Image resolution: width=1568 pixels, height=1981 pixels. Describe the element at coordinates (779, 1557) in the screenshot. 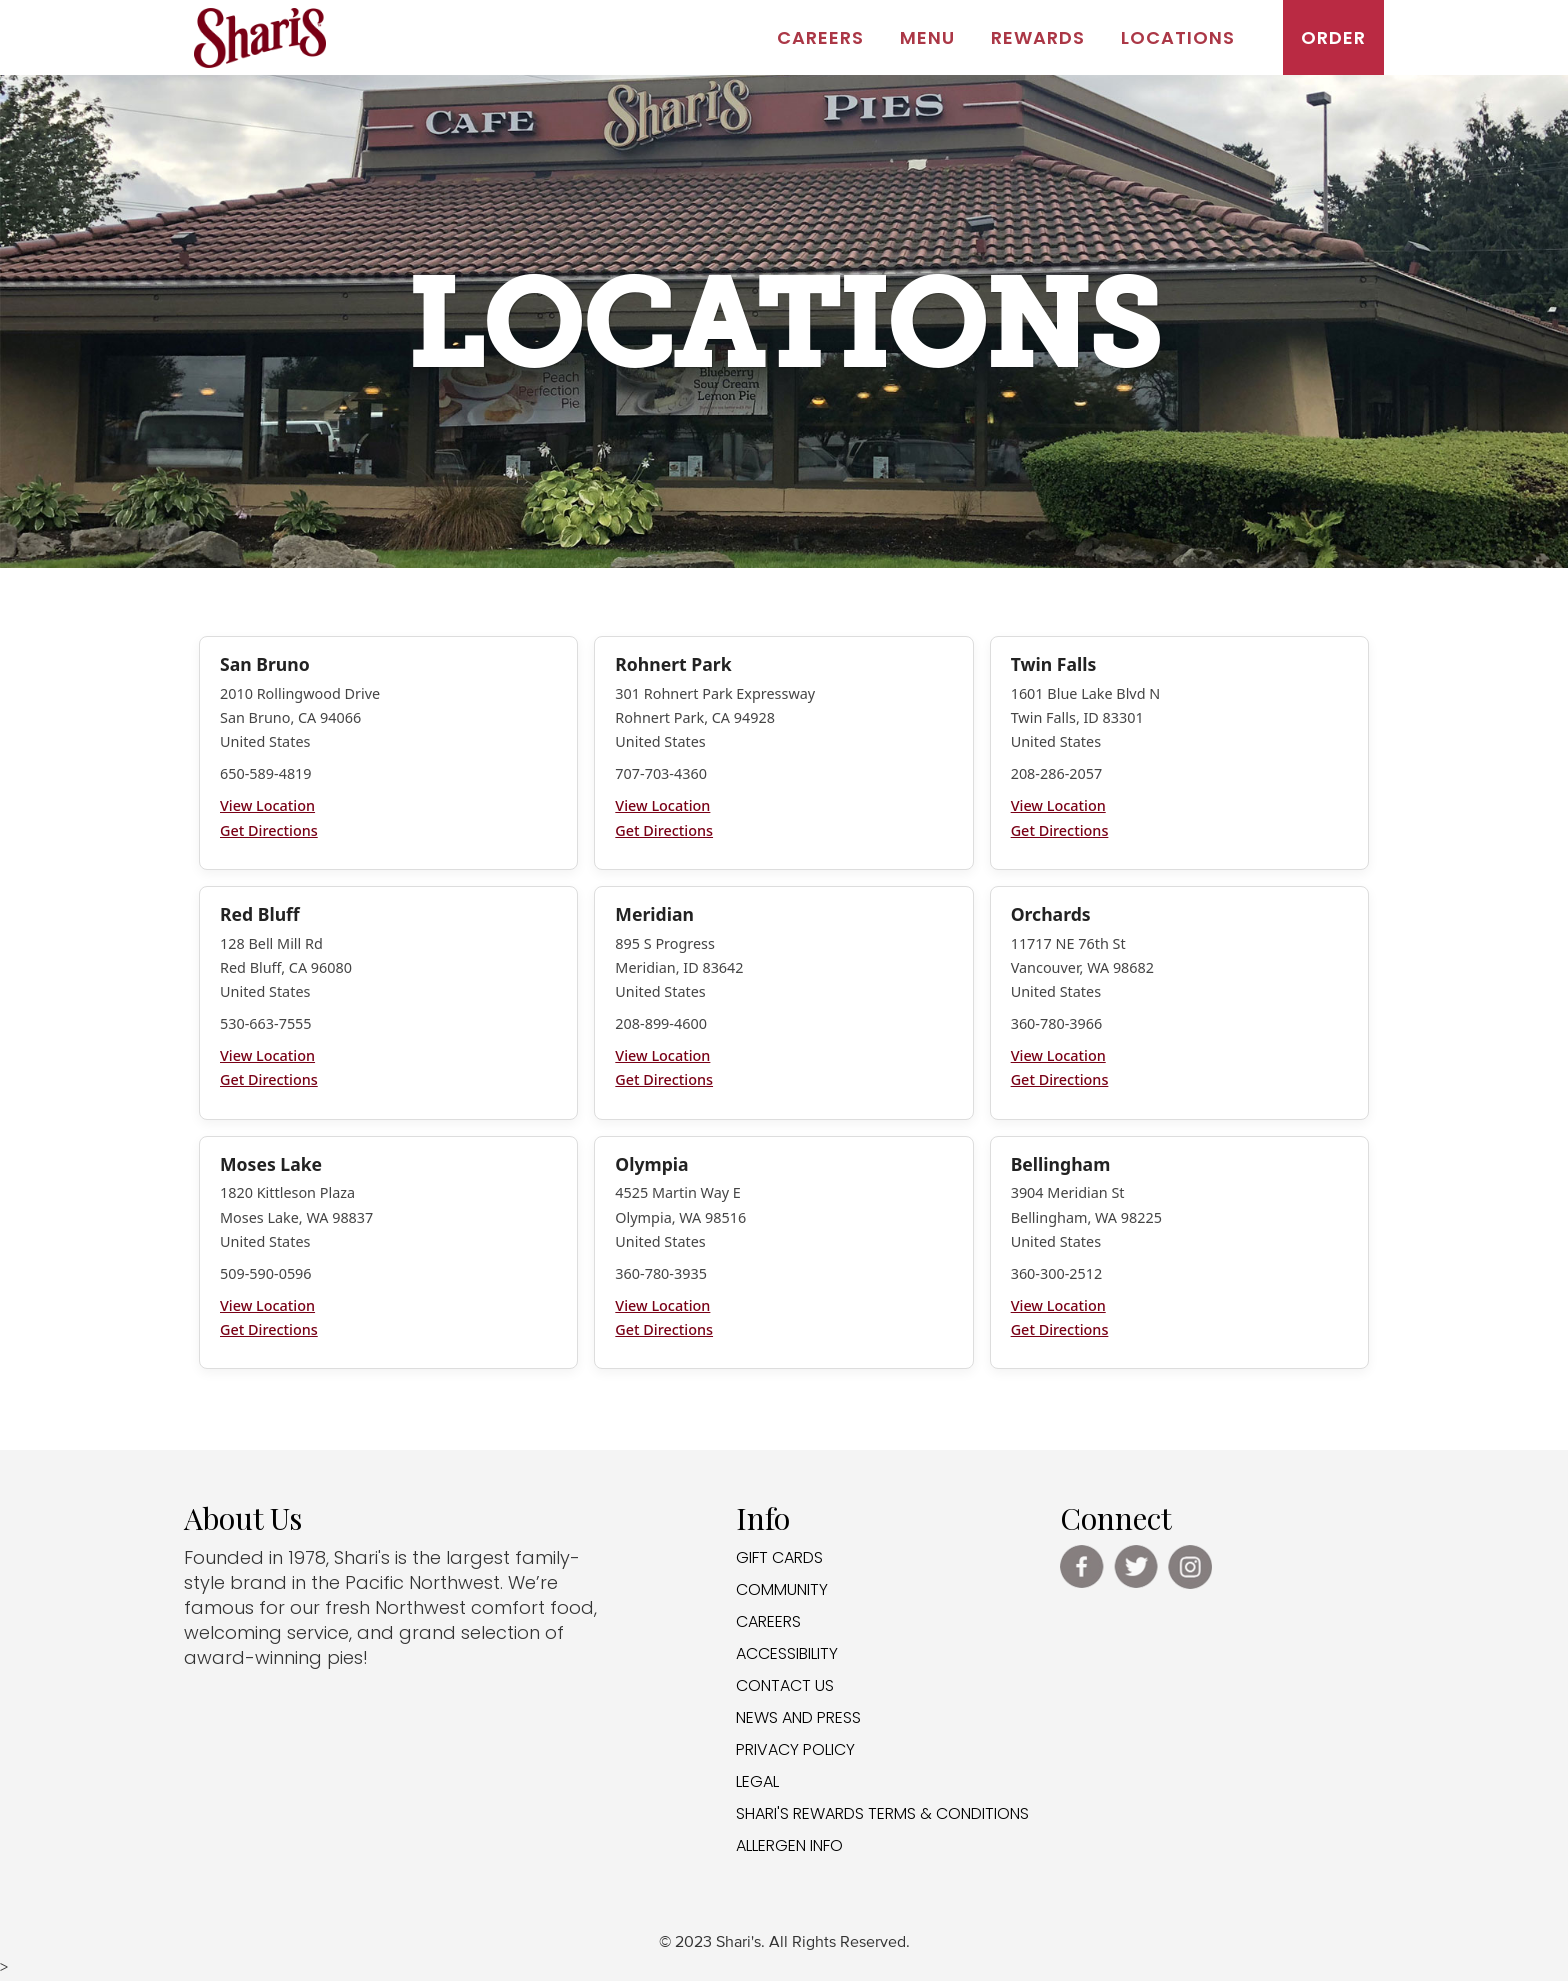

I see `GIFT CARDS` at that location.